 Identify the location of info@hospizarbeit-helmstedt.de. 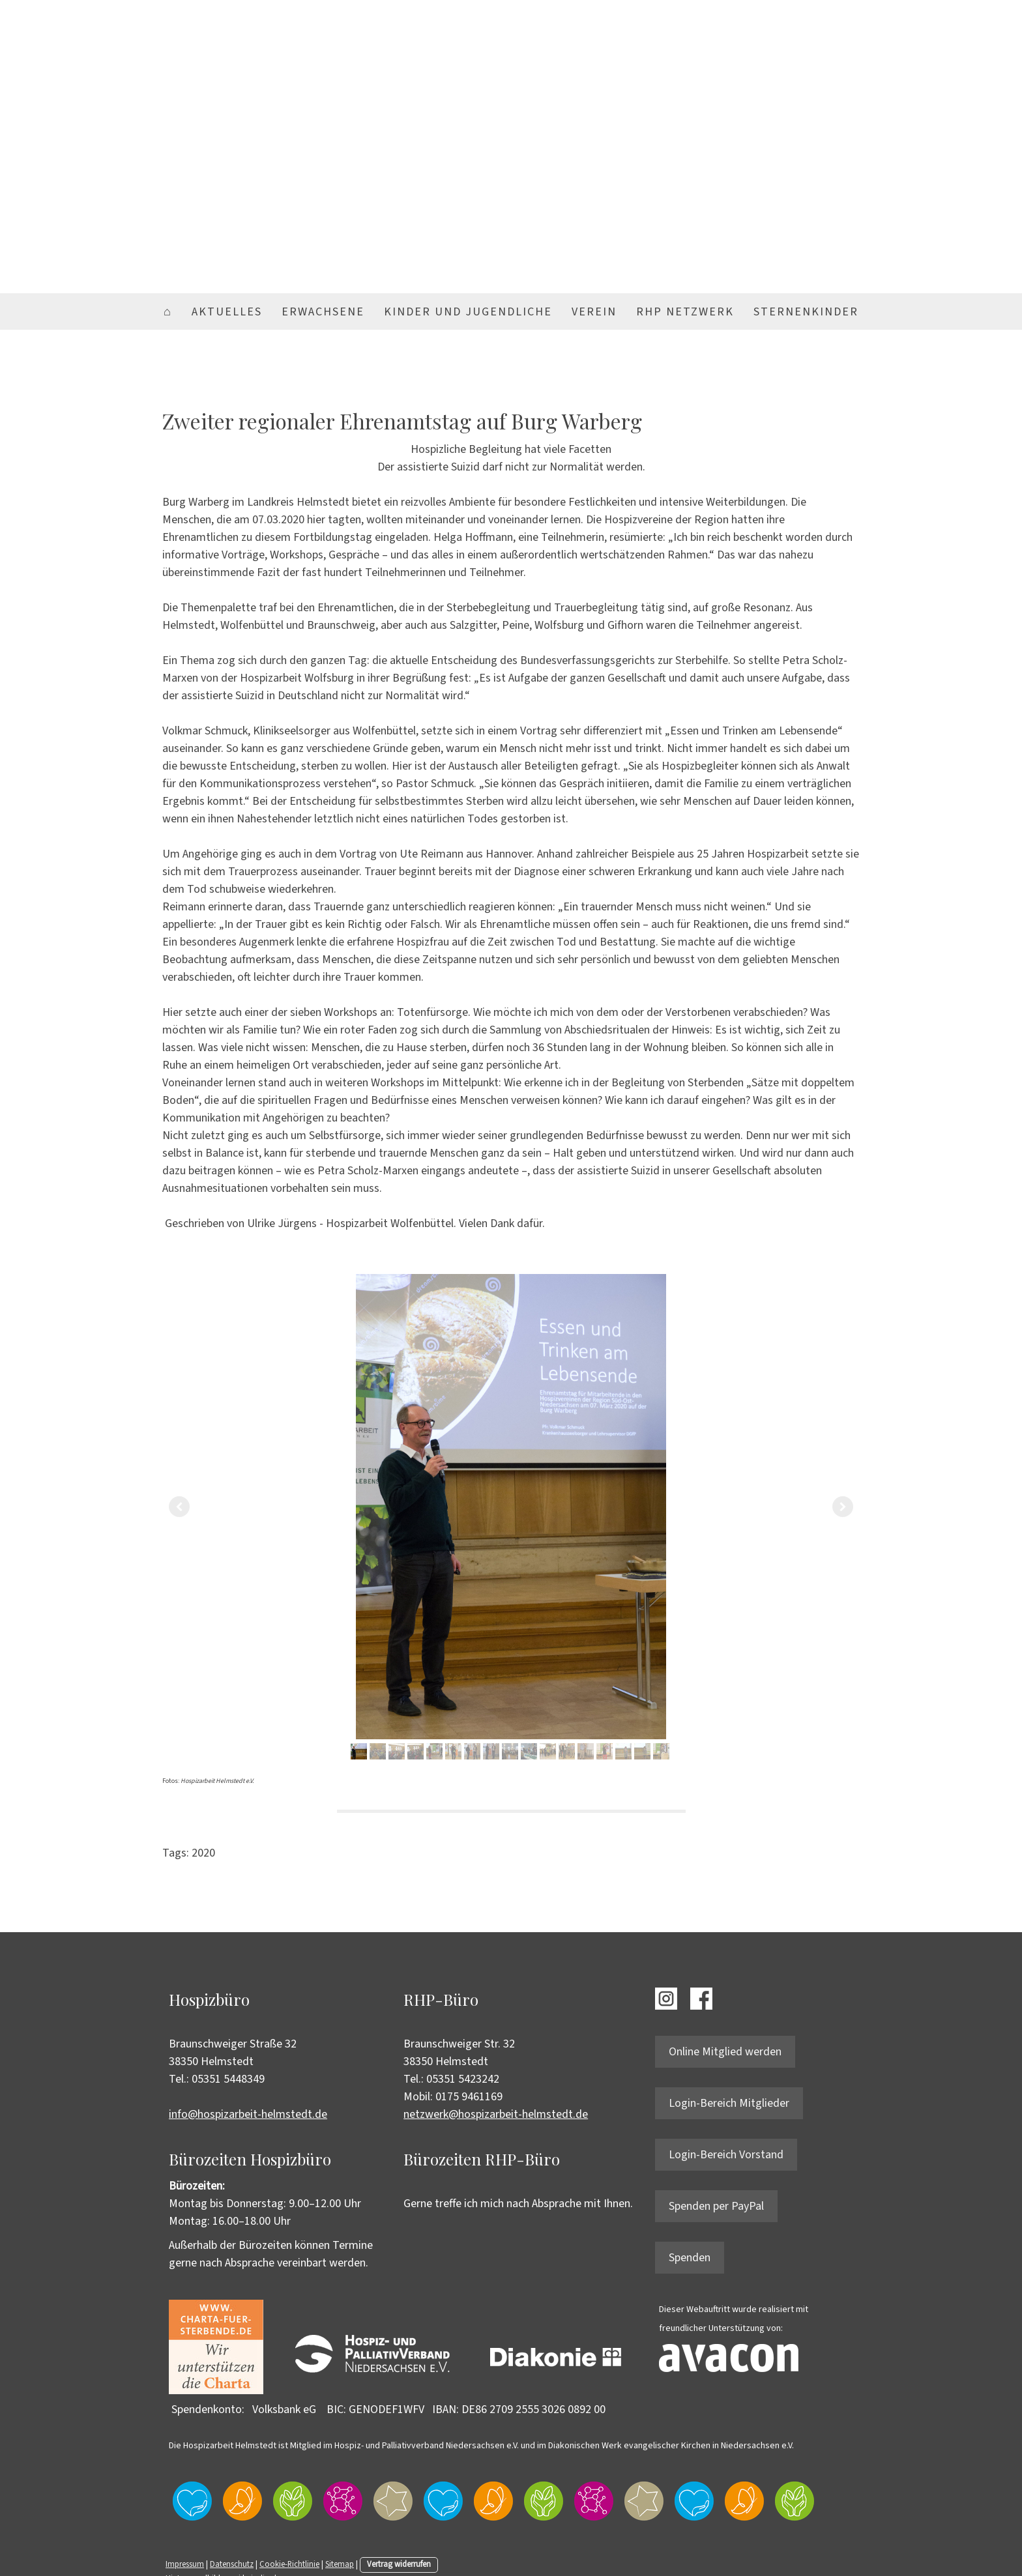
(248, 2114).